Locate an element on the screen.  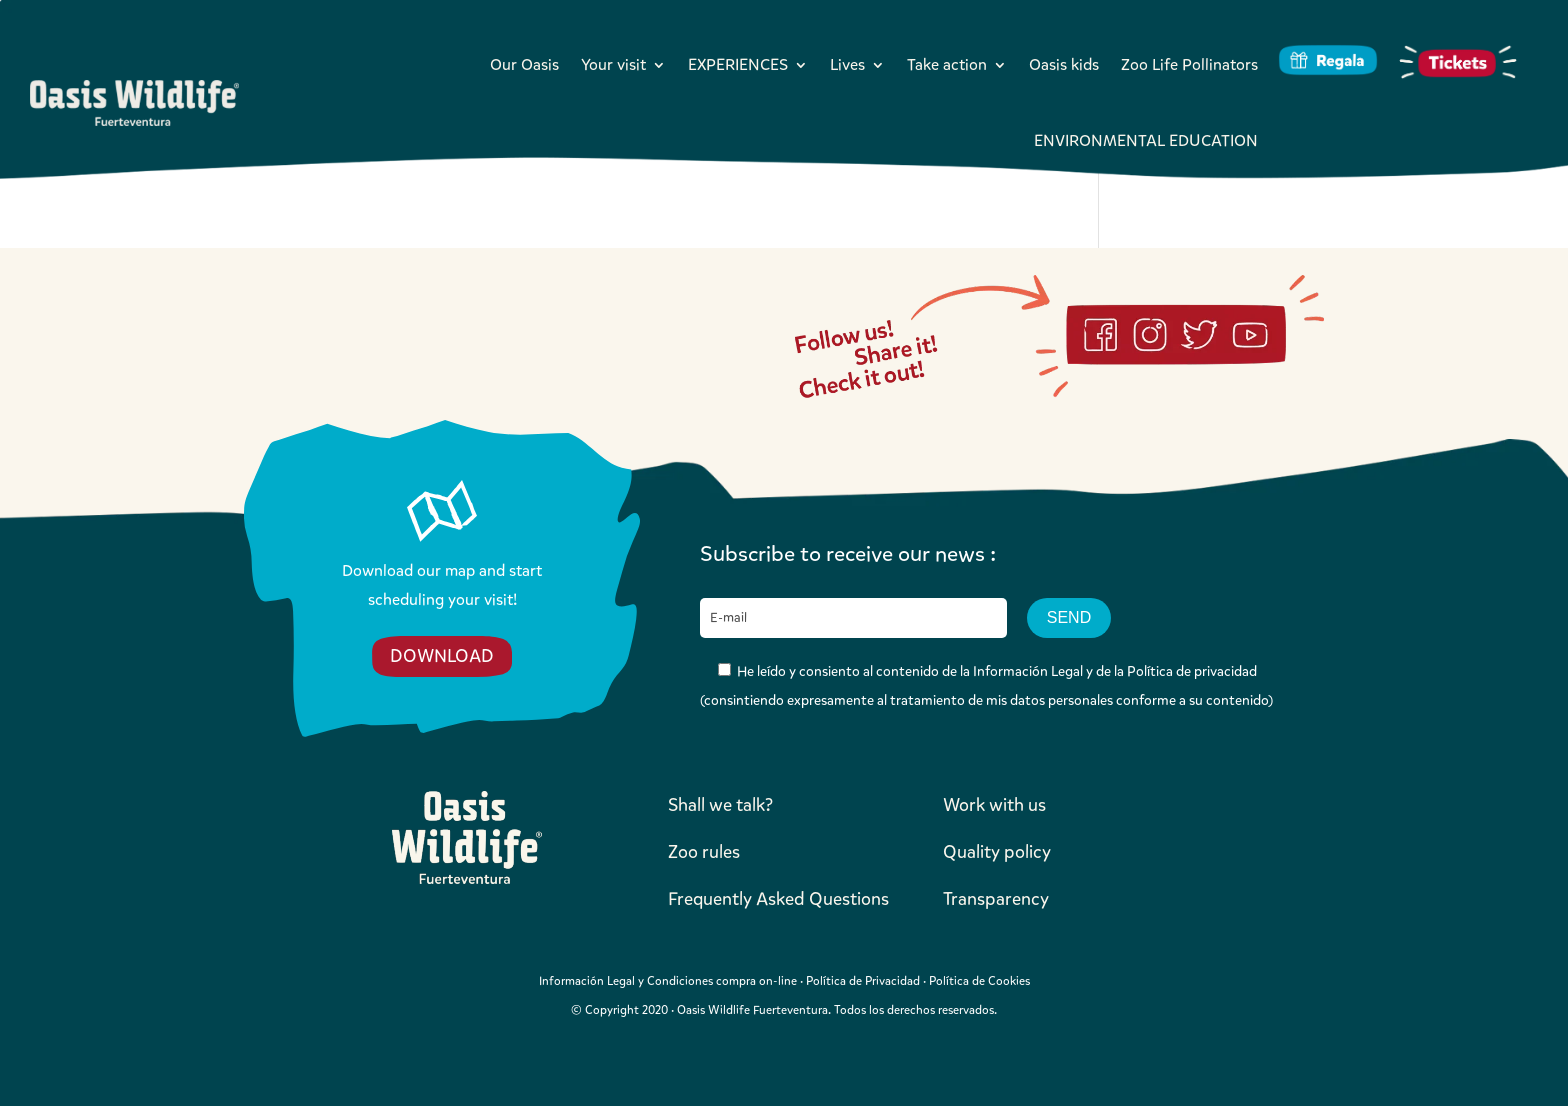
Quality policy is located at coordinates (997, 852).